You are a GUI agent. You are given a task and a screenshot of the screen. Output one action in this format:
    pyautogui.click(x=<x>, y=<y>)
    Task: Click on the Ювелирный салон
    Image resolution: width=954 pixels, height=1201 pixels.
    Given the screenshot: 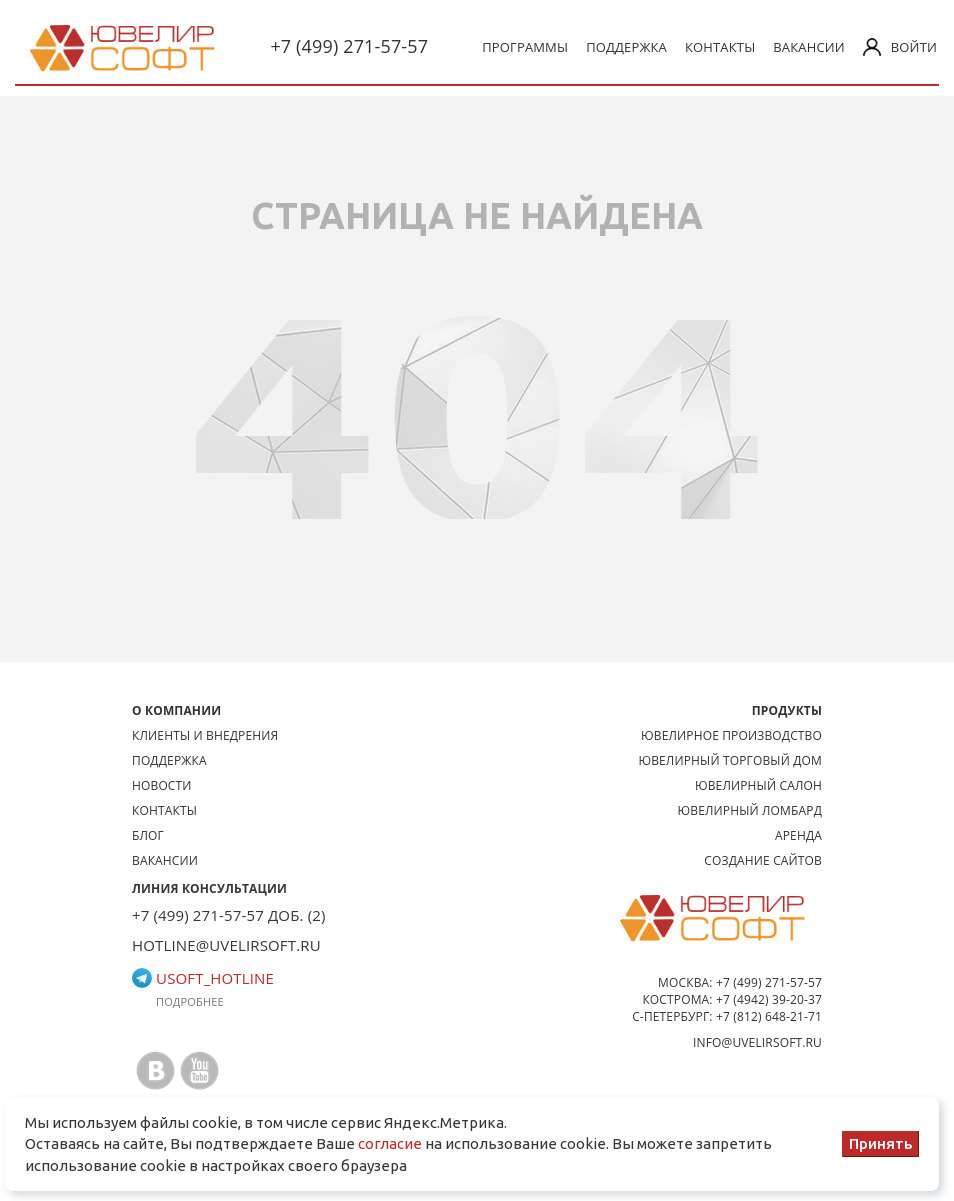 What is the action you would take?
    pyautogui.click(x=758, y=785)
    